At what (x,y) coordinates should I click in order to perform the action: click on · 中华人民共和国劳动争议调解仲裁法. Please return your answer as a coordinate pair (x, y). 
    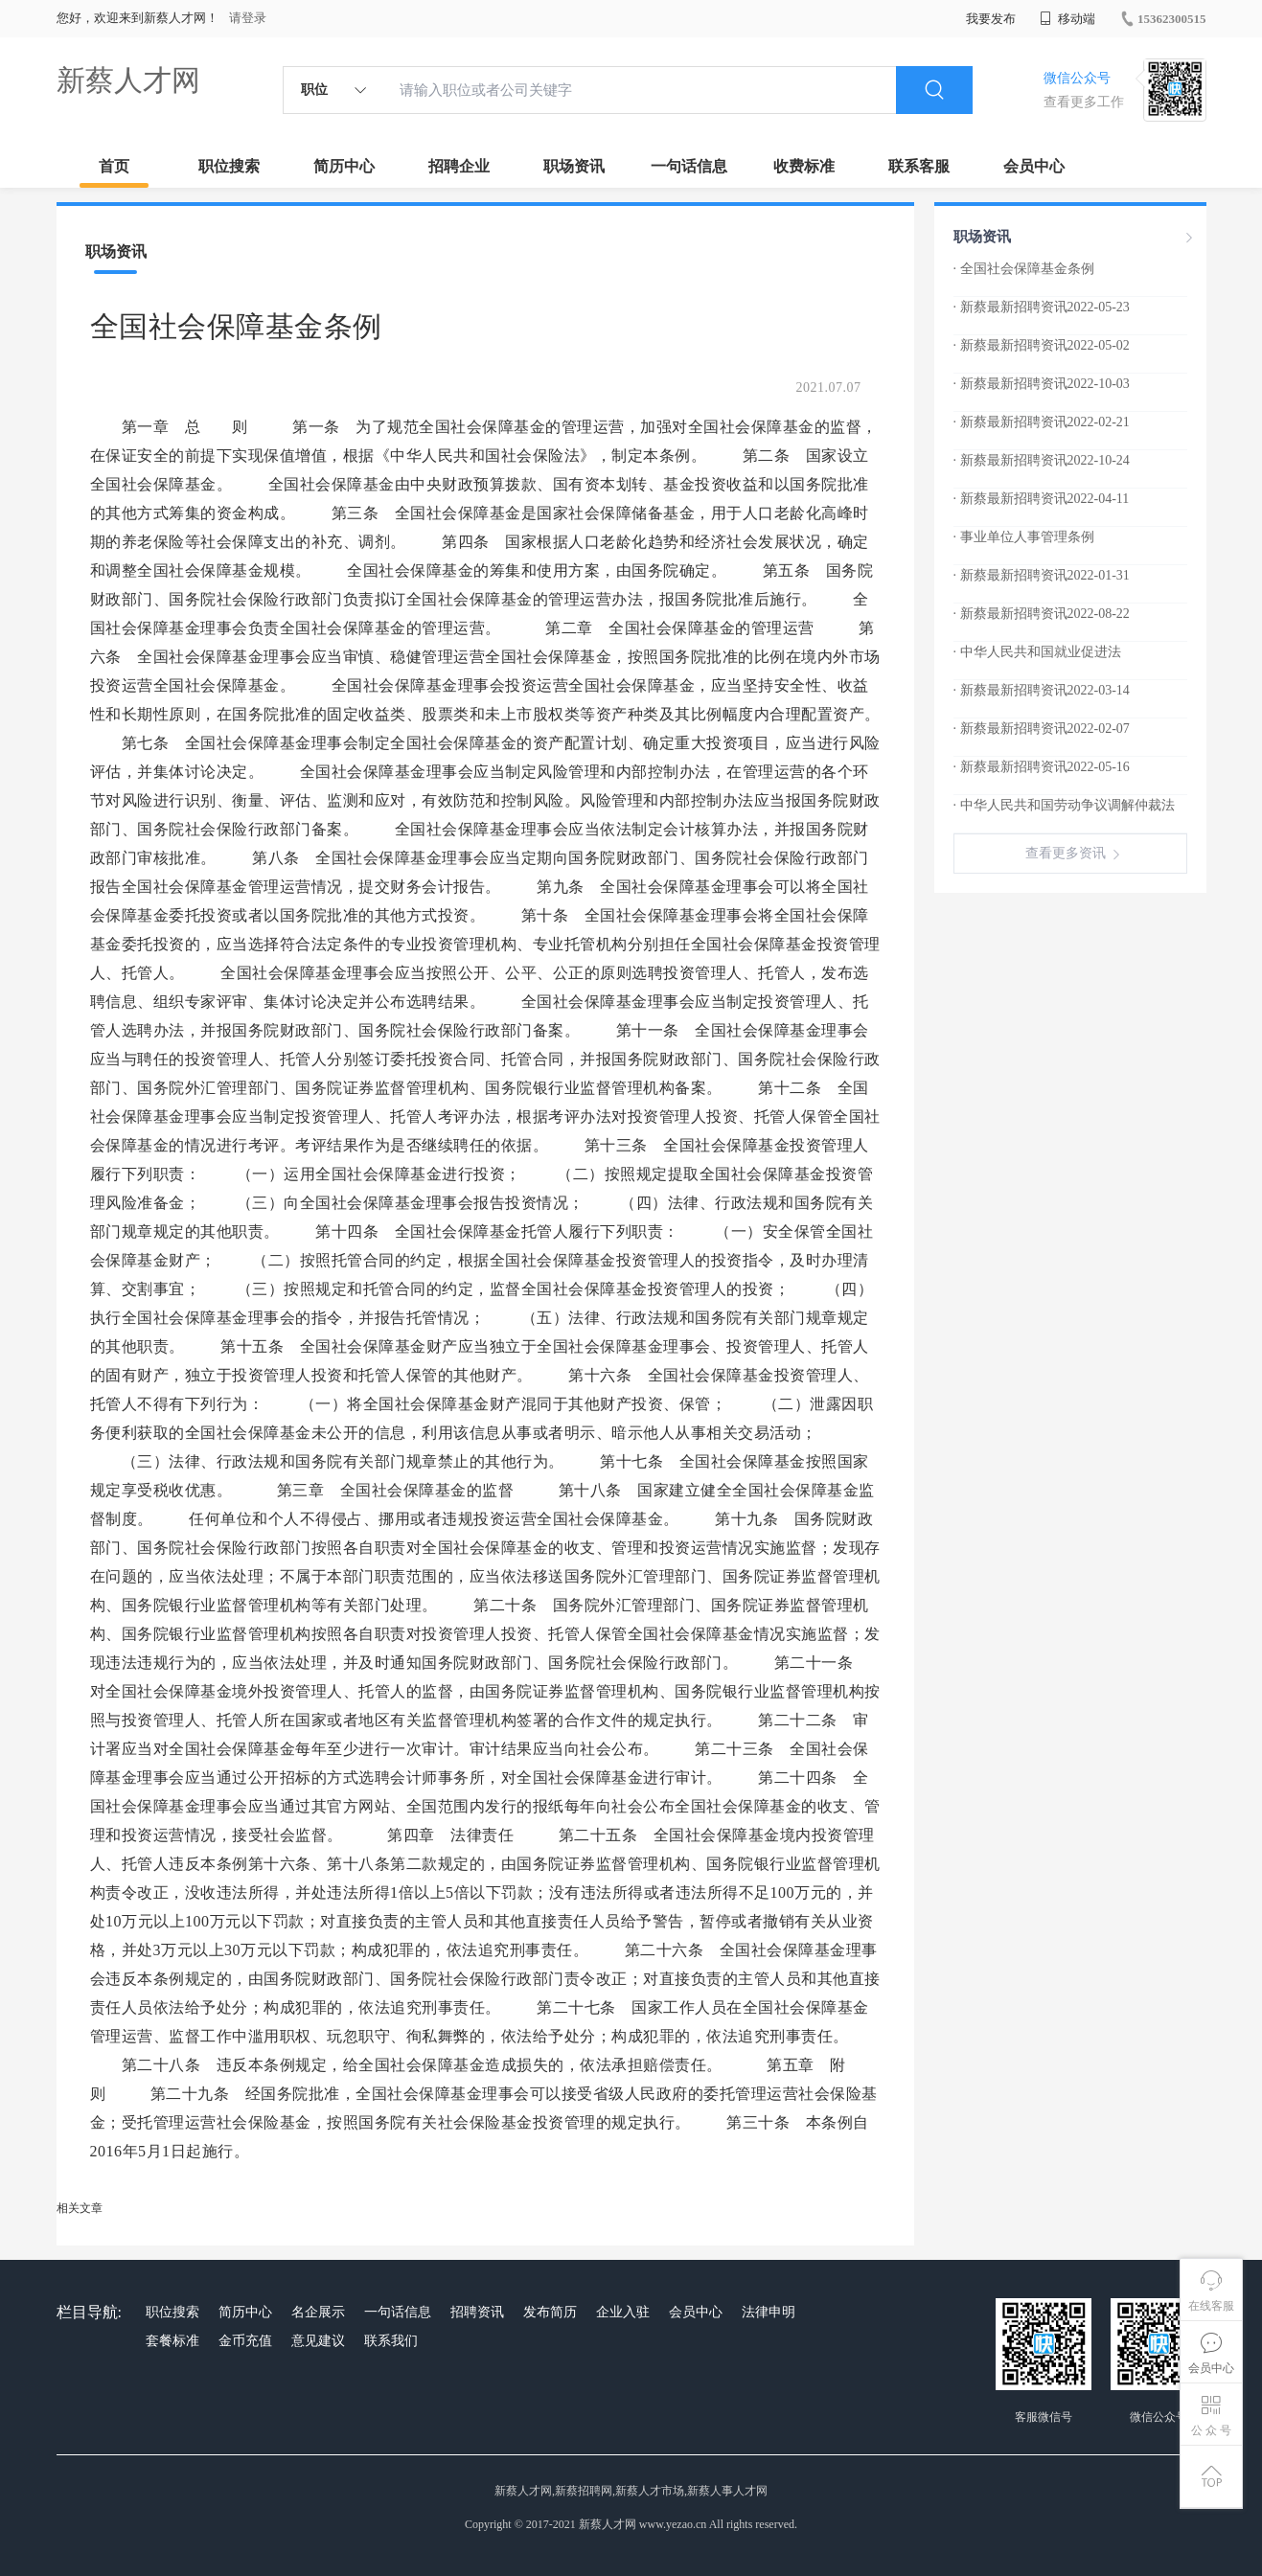
    Looking at the image, I should click on (1064, 805).